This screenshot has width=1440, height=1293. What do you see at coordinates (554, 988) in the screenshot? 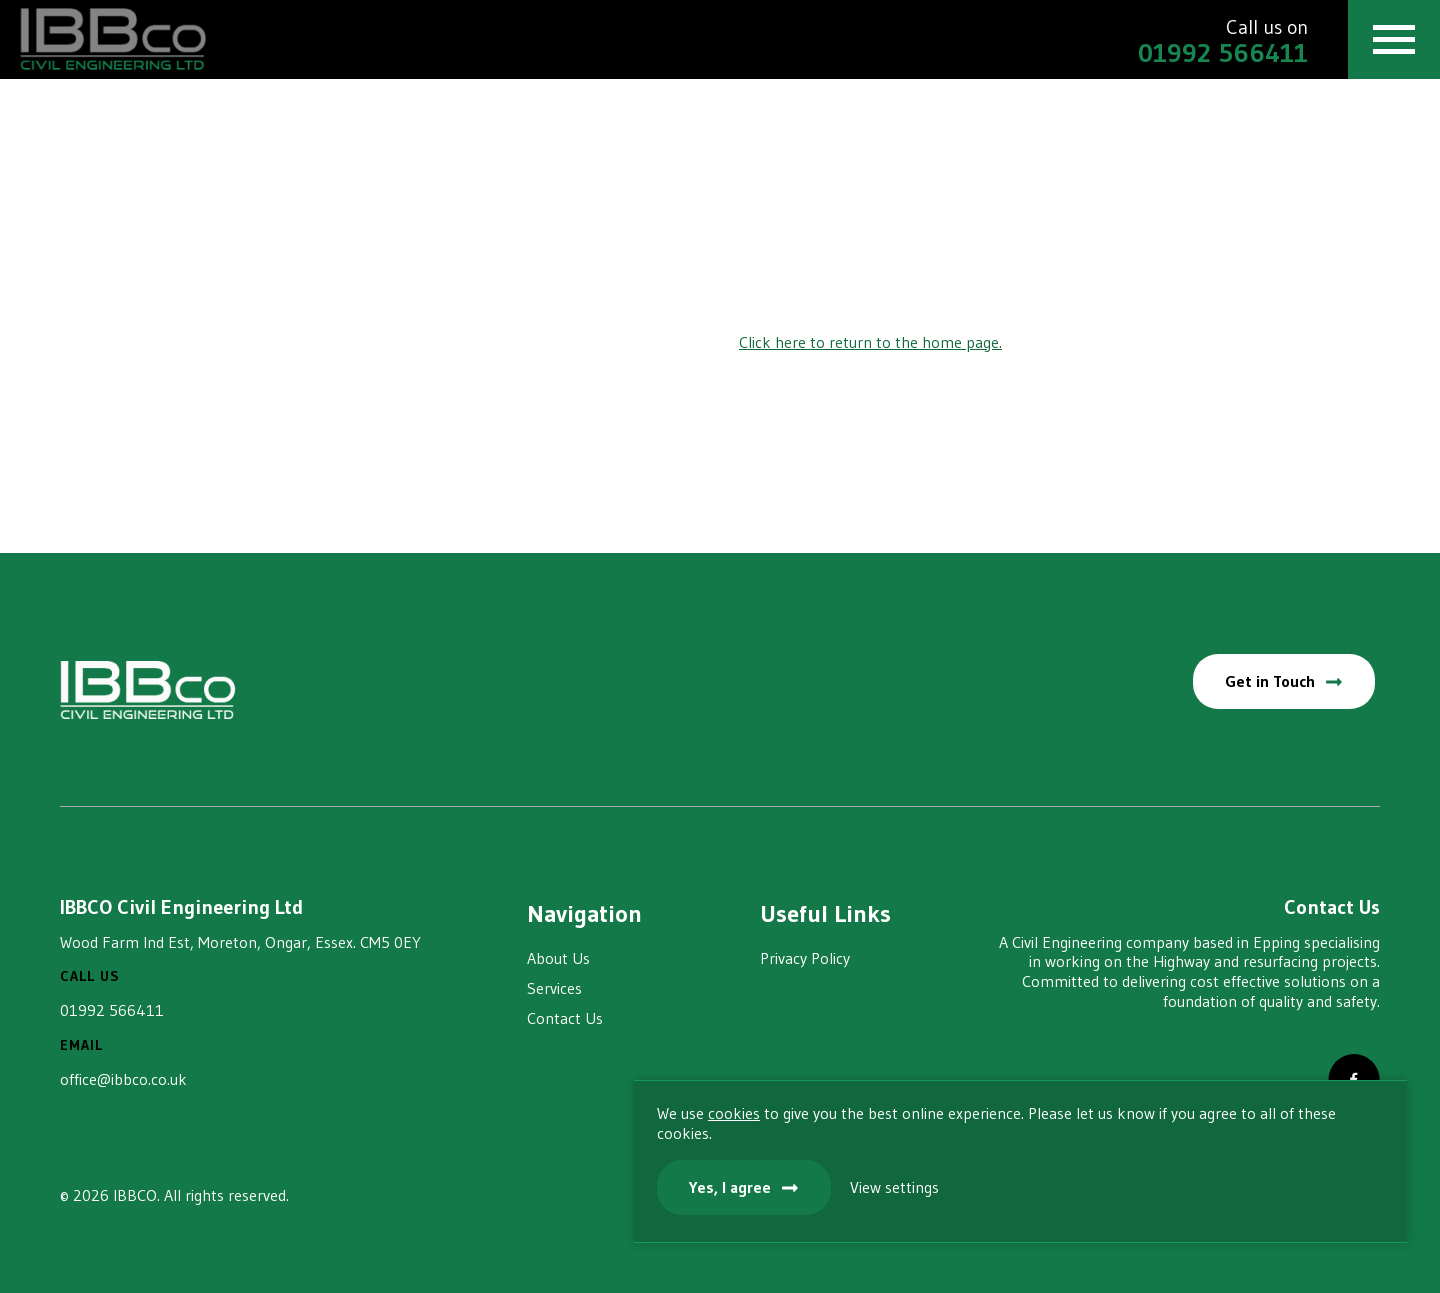
I see `Services` at bounding box center [554, 988].